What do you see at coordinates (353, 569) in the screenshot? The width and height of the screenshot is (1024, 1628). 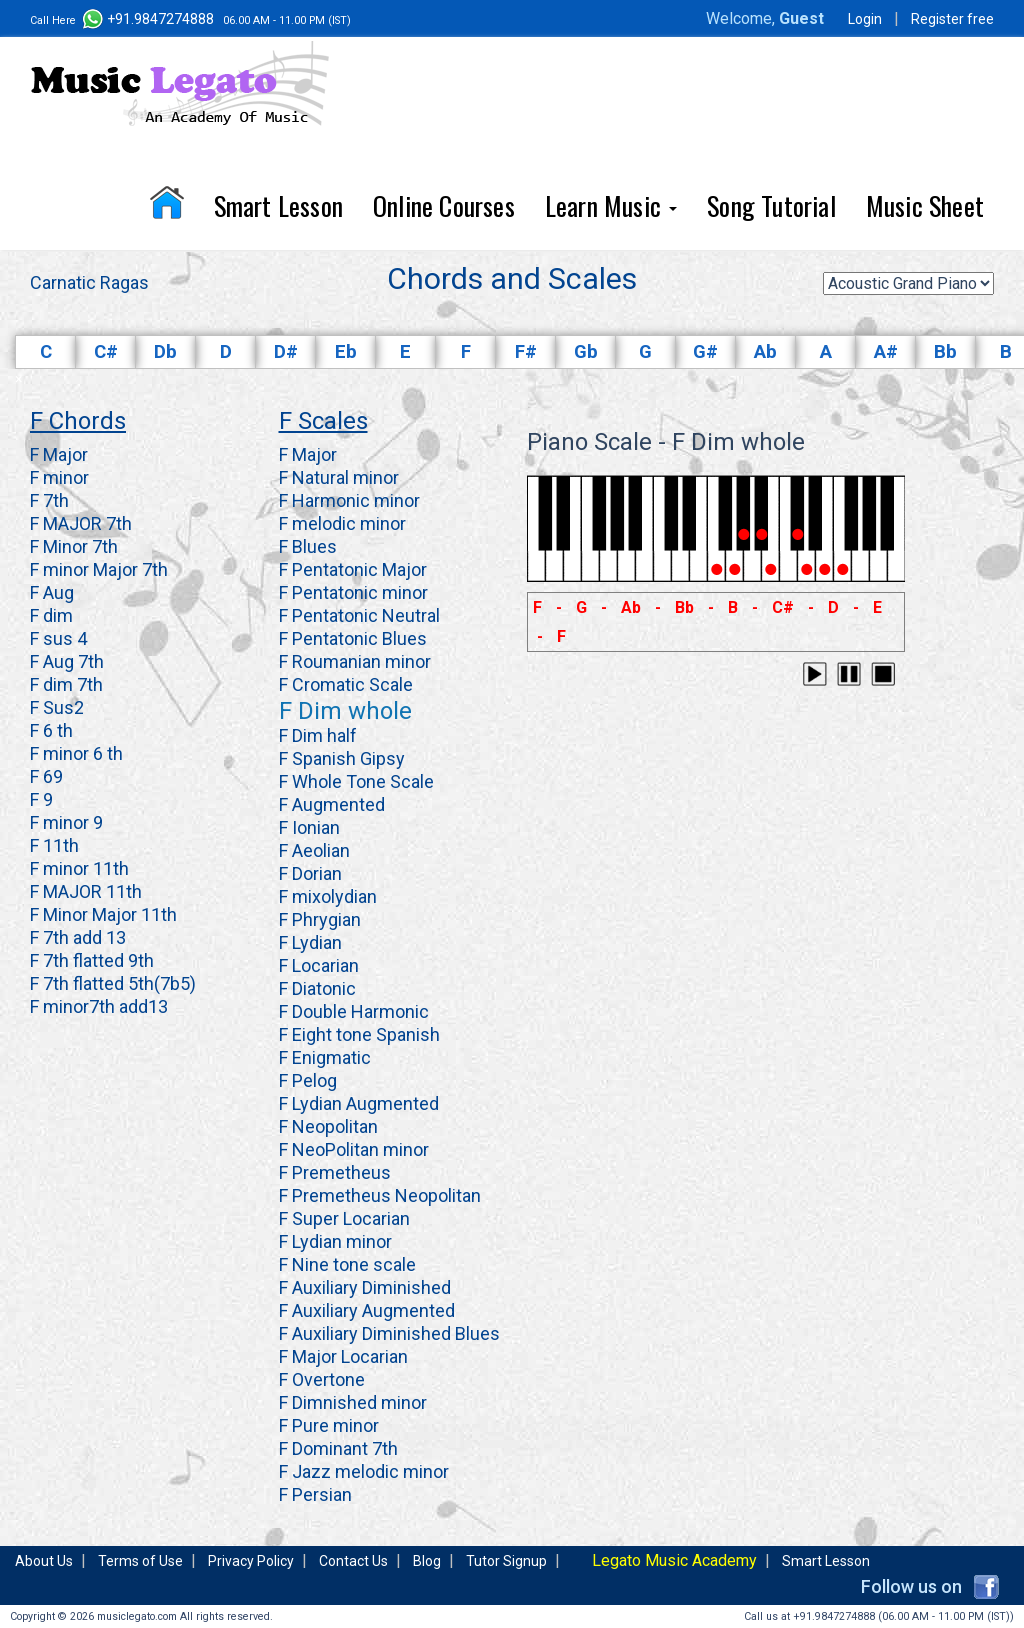 I see `F Pentatonic Major` at bounding box center [353, 569].